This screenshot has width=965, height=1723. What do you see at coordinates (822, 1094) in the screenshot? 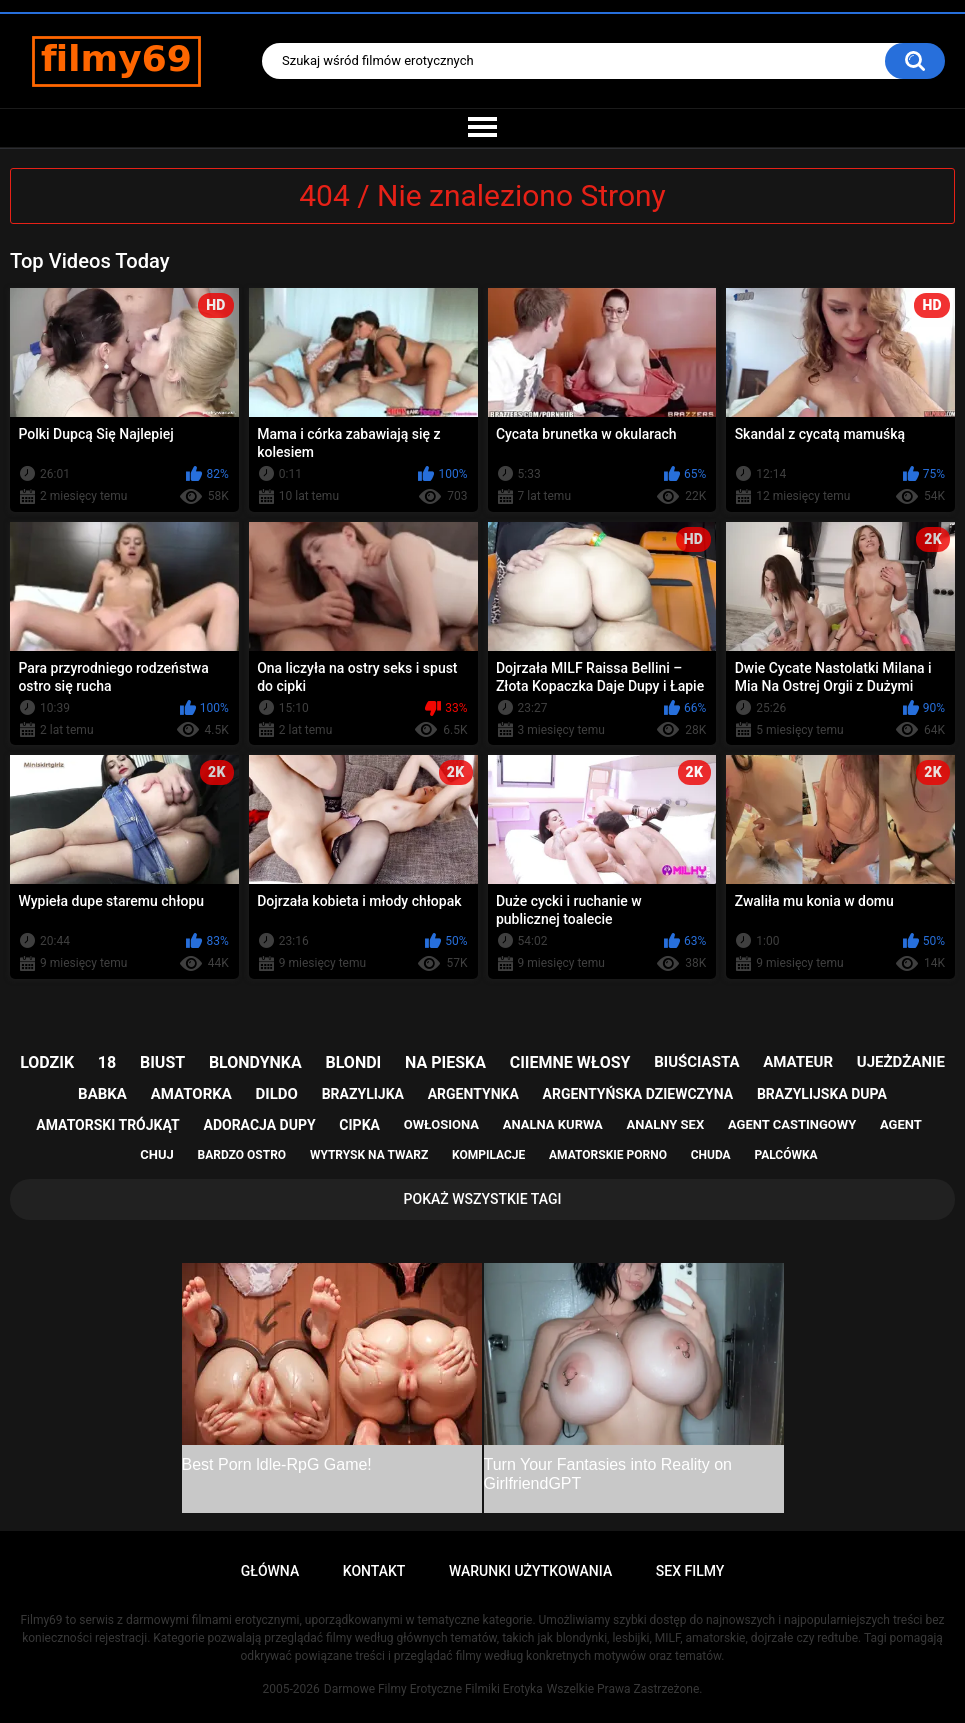
I see `brazylijska dupa` at bounding box center [822, 1094].